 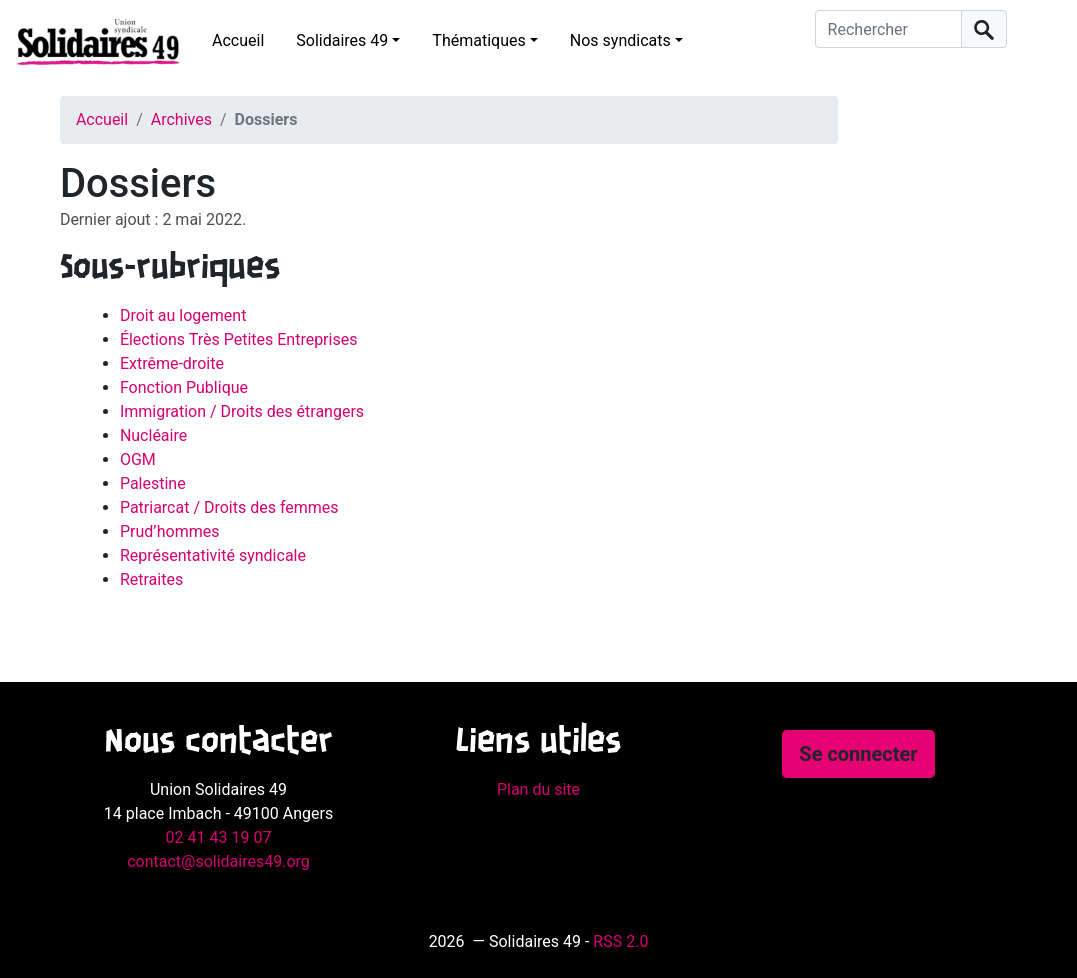 I want to click on Se connecter, so click(x=858, y=754).